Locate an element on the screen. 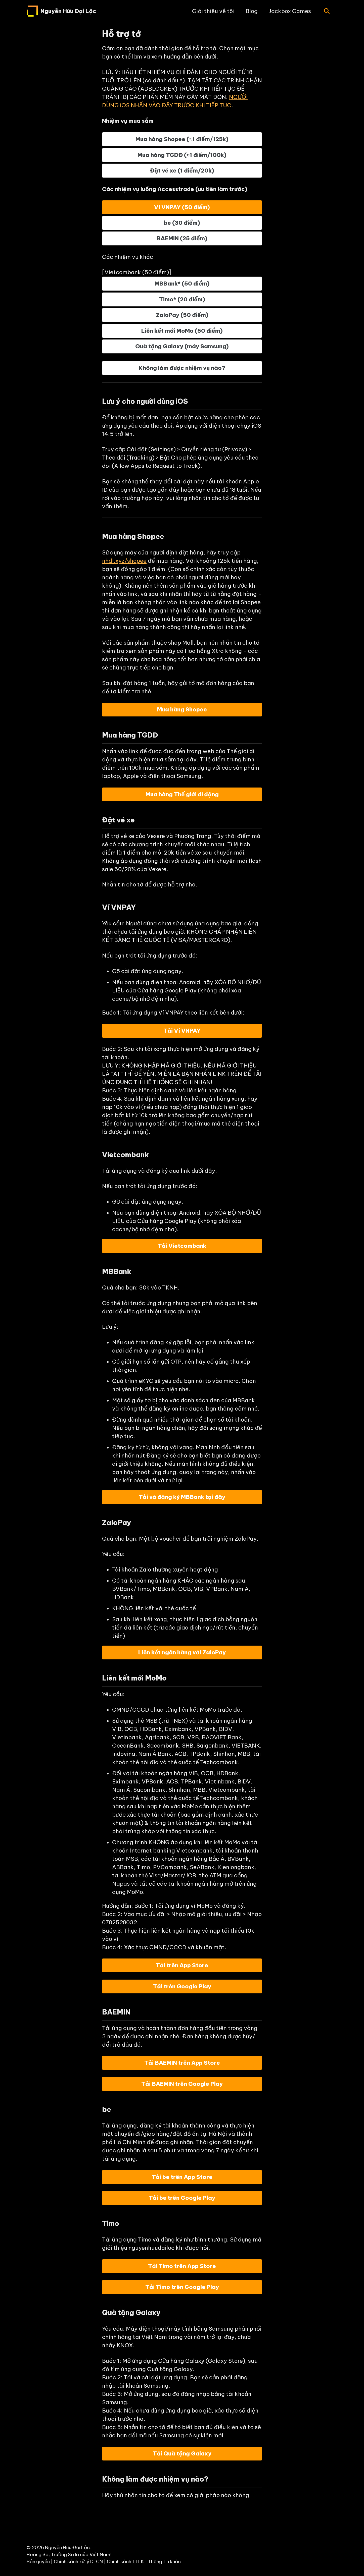 This screenshot has height=2576, width=364. Nguyễn Hữu Đại Lộc is located at coordinates (68, 11).